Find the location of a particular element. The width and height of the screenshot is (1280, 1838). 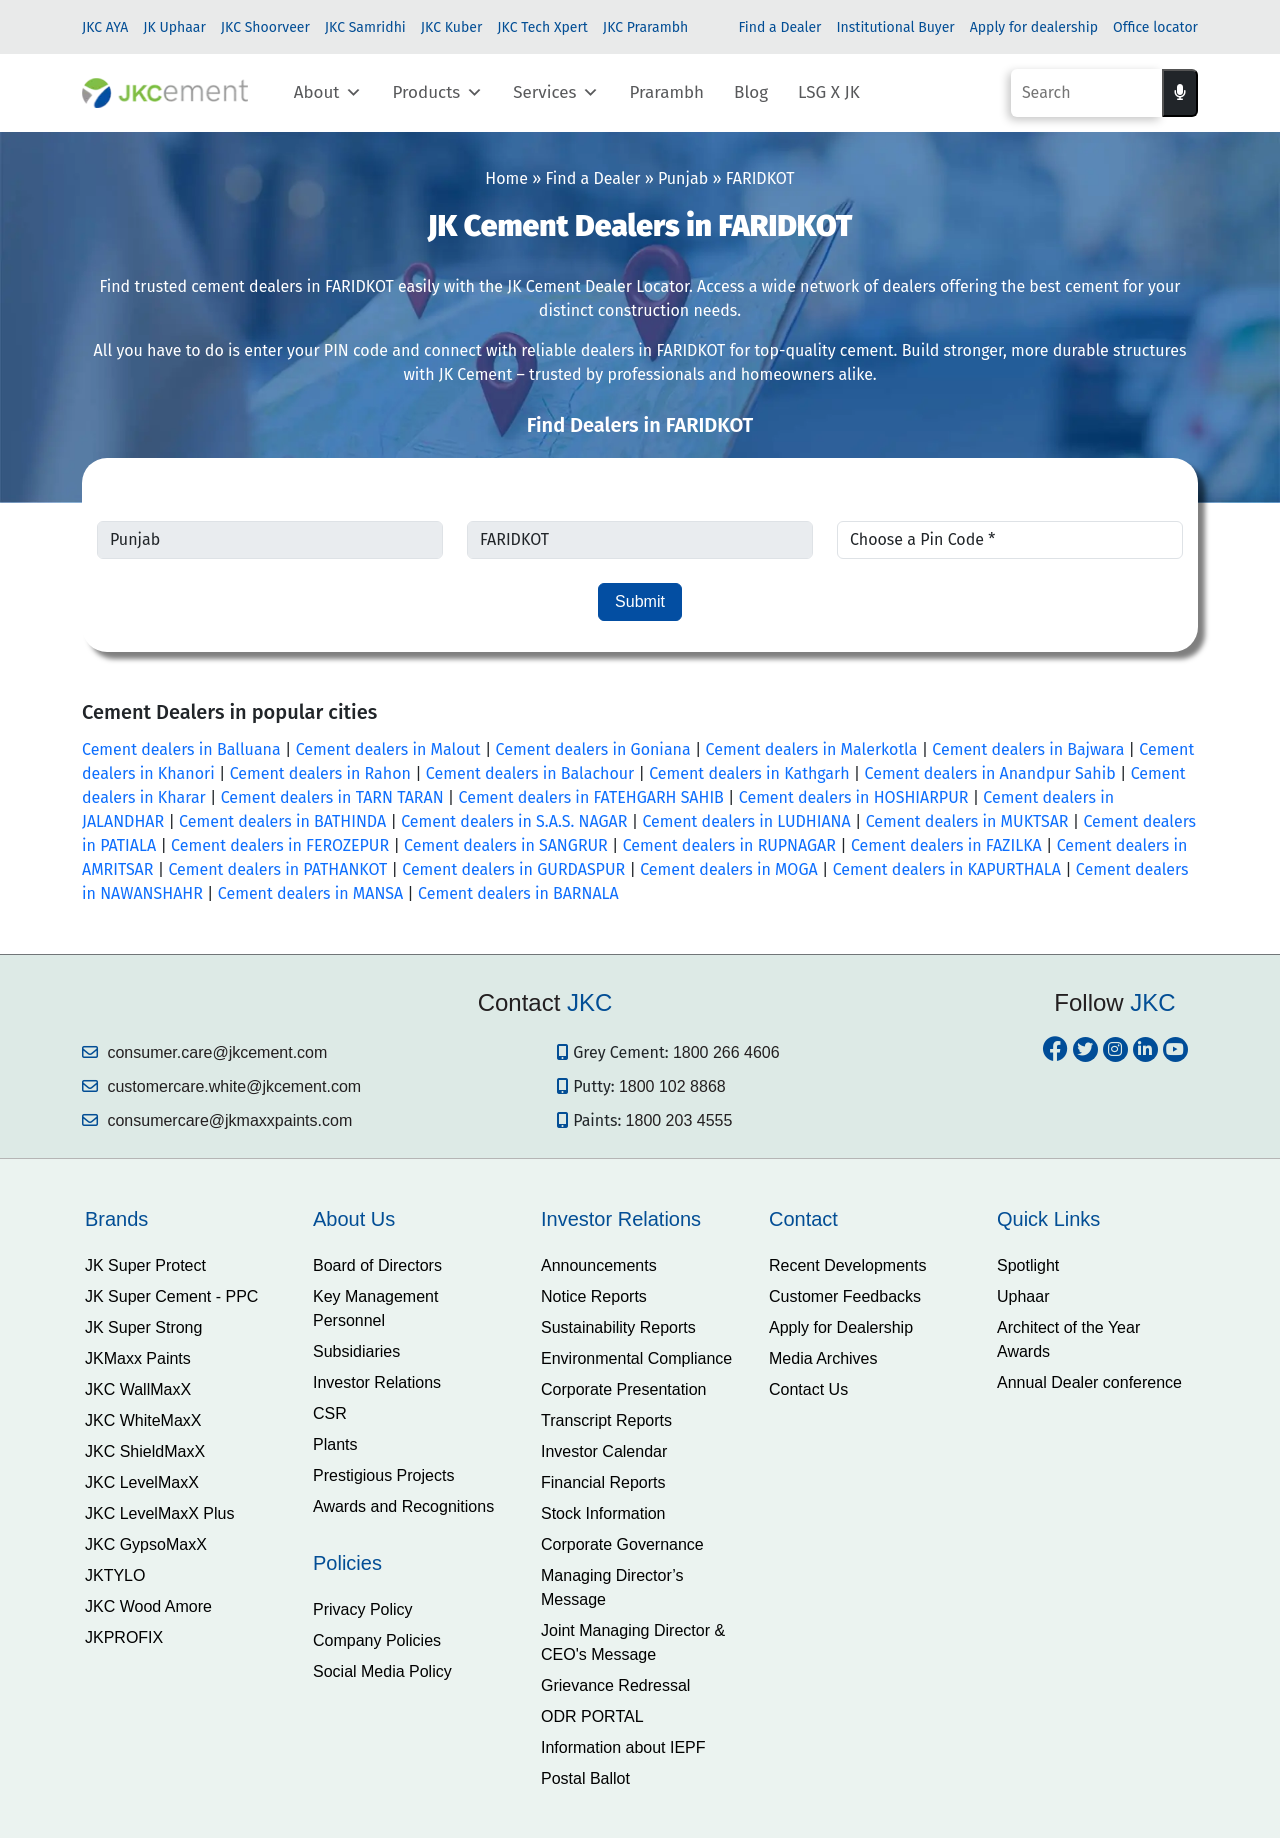

JKPROFIX is located at coordinates (124, 1637).